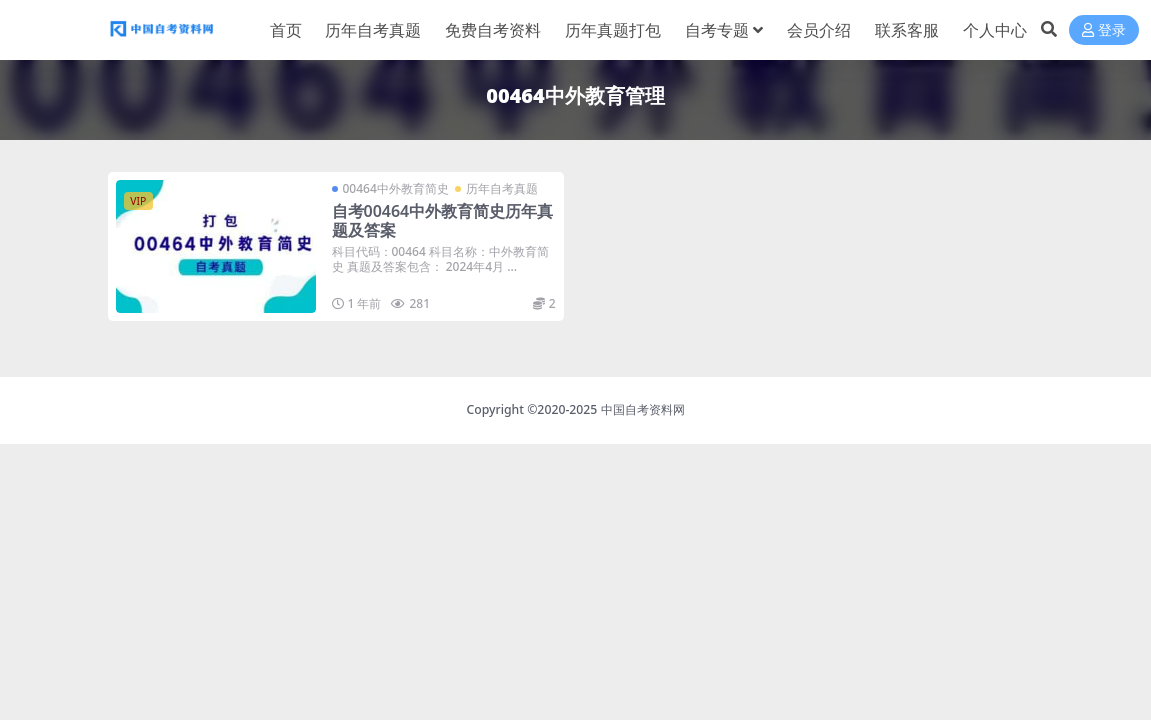 Image resolution: width=1151 pixels, height=720 pixels. I want to click on 历年自考真题, so click(502, 188).